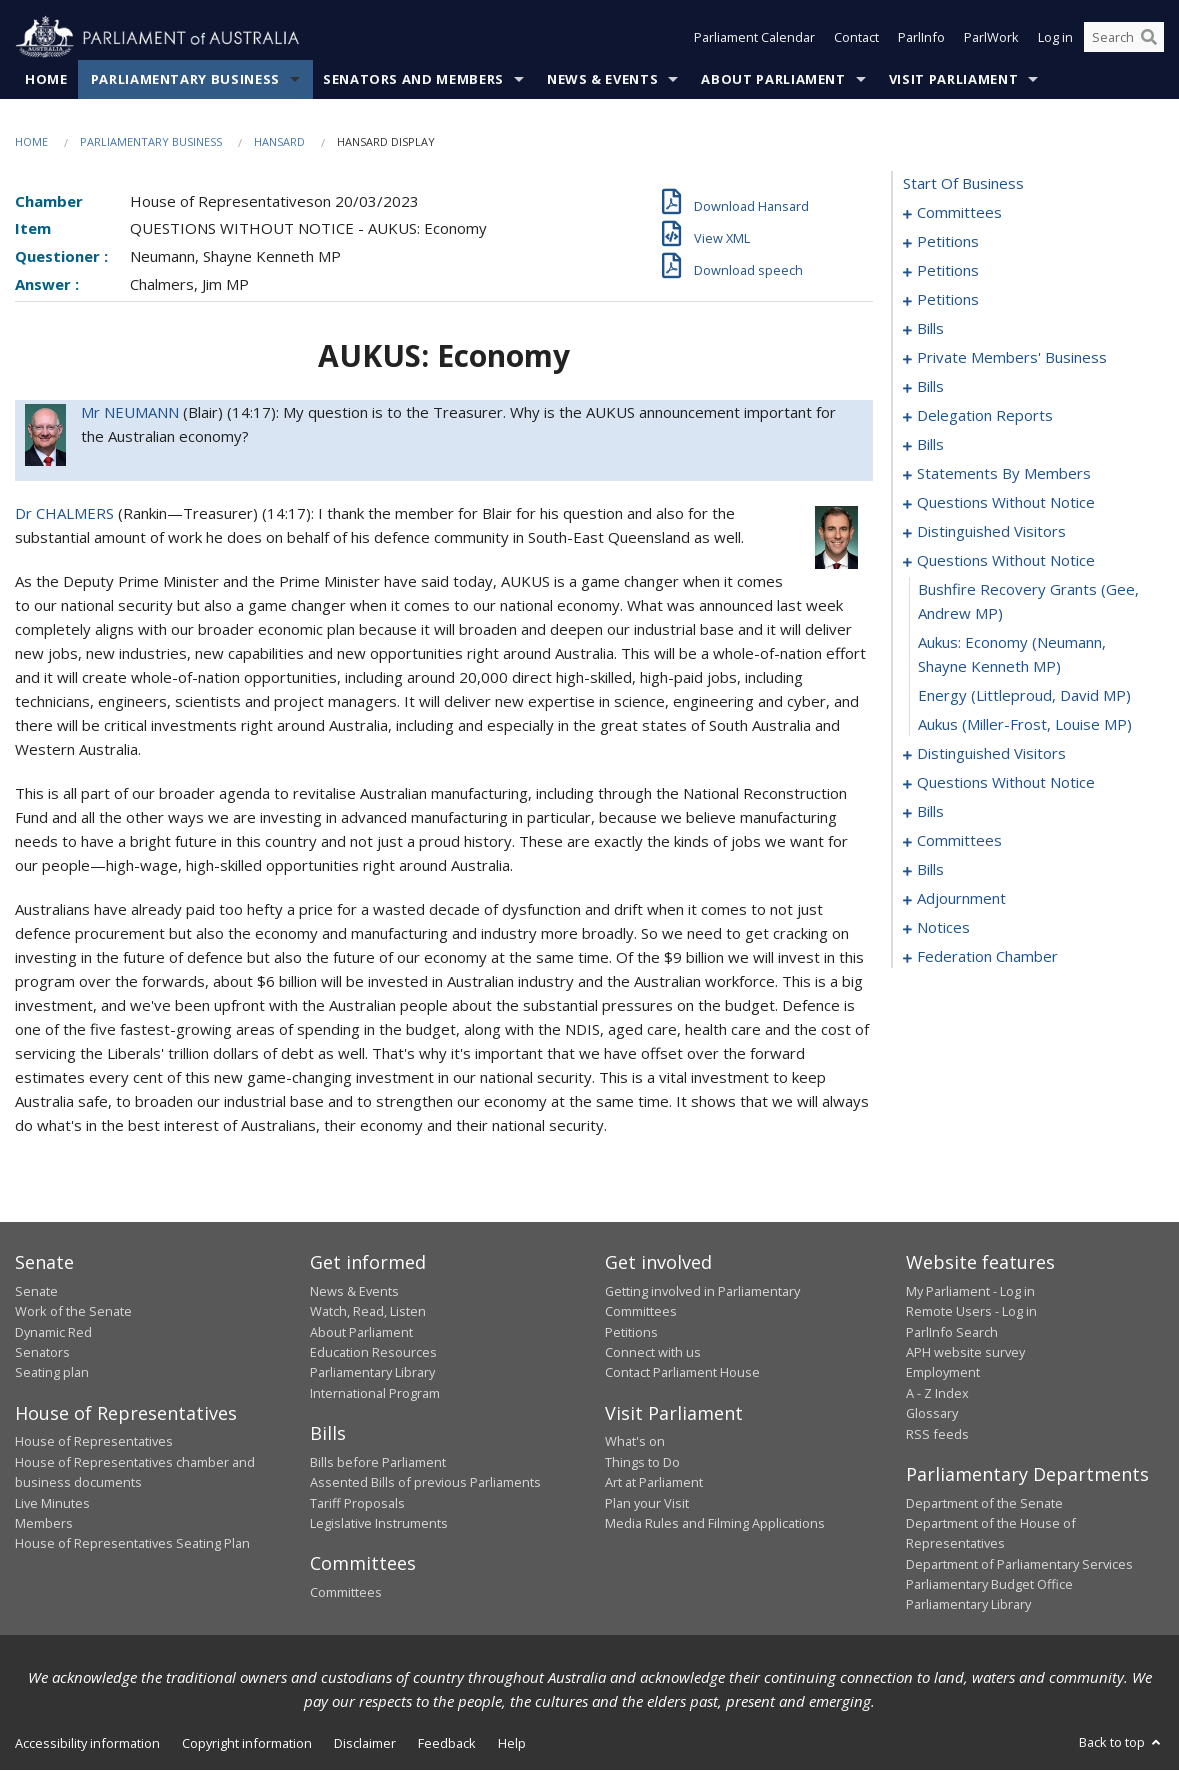 This screenshot has width=1179, height=1771. What do you see at coordinates (943, 928) in the screenshot?
I see `notices [0234]` at bounding box center [943, 928].